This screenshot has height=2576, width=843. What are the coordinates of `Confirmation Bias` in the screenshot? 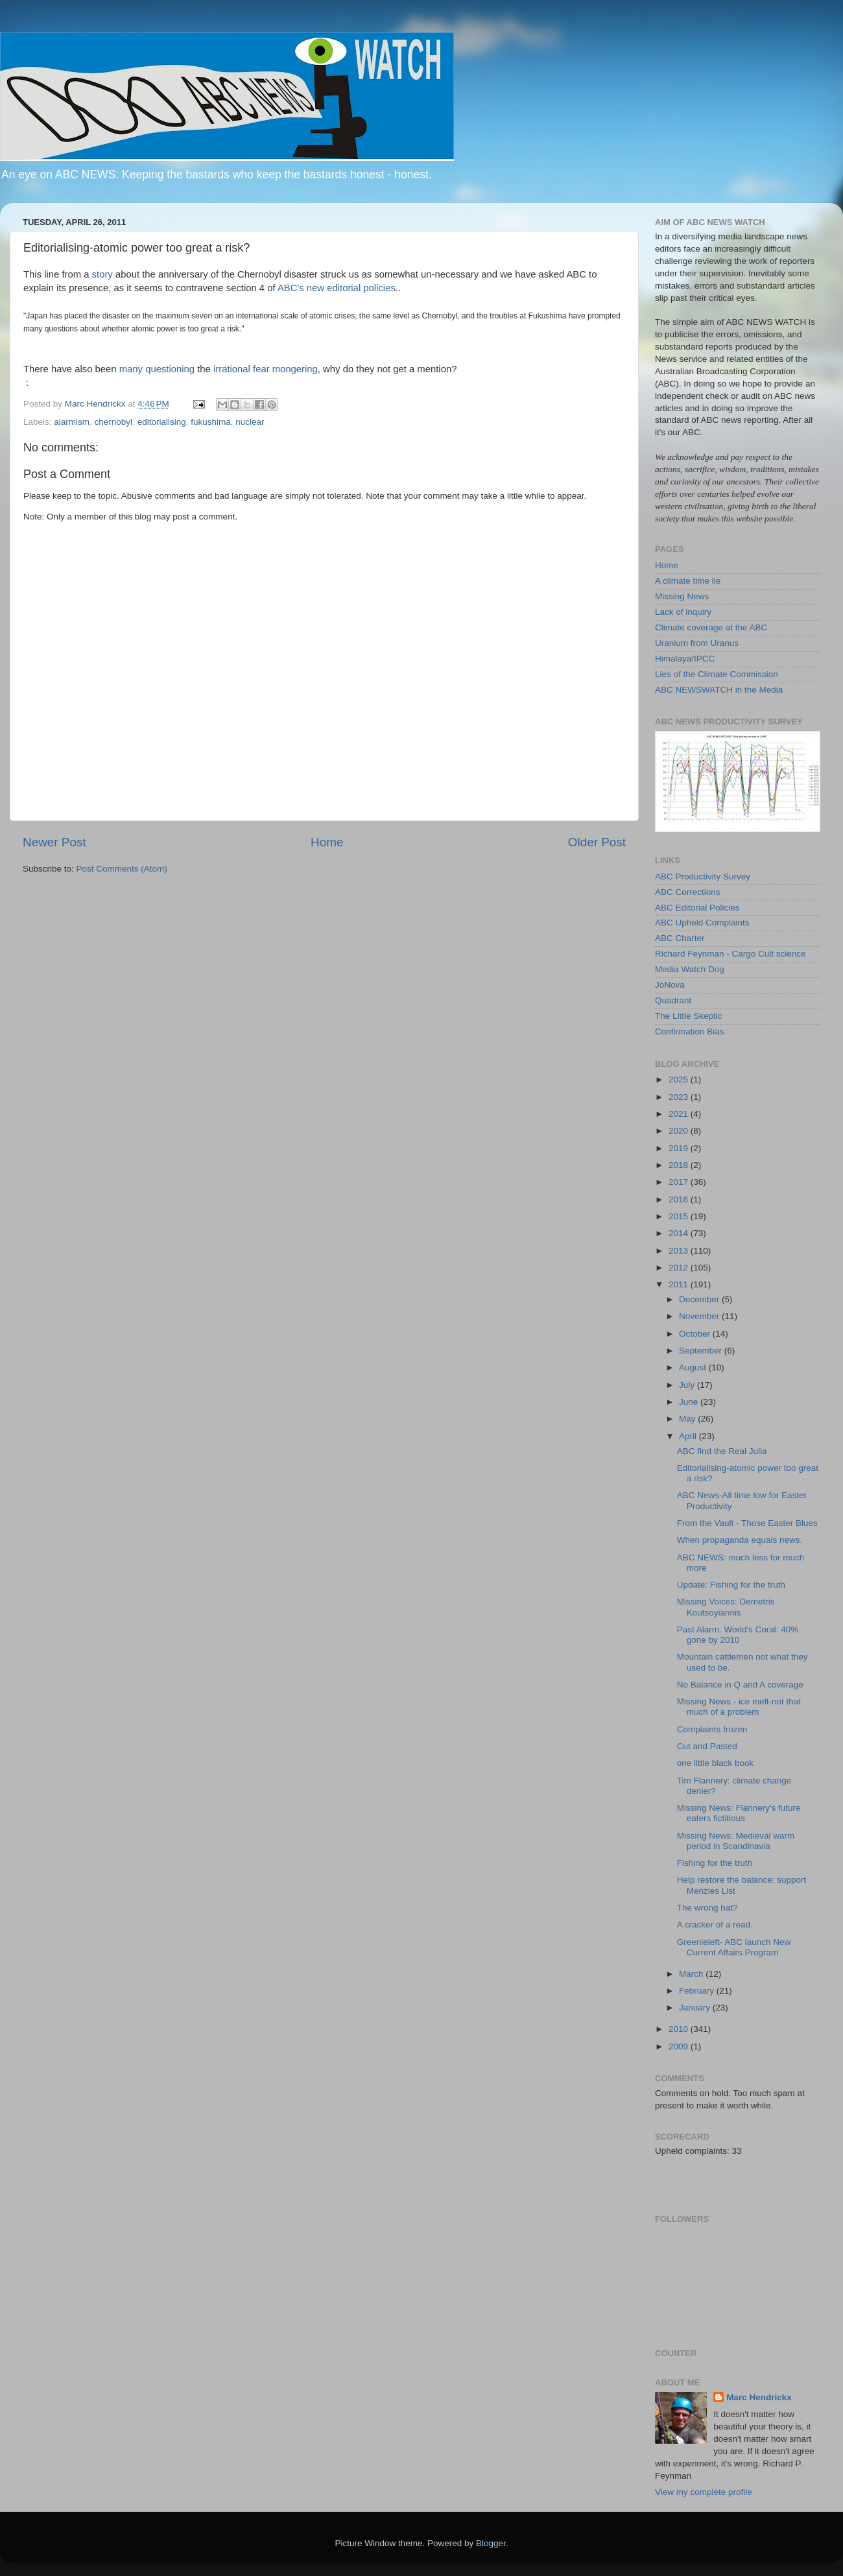 It's located at (689, 1031).